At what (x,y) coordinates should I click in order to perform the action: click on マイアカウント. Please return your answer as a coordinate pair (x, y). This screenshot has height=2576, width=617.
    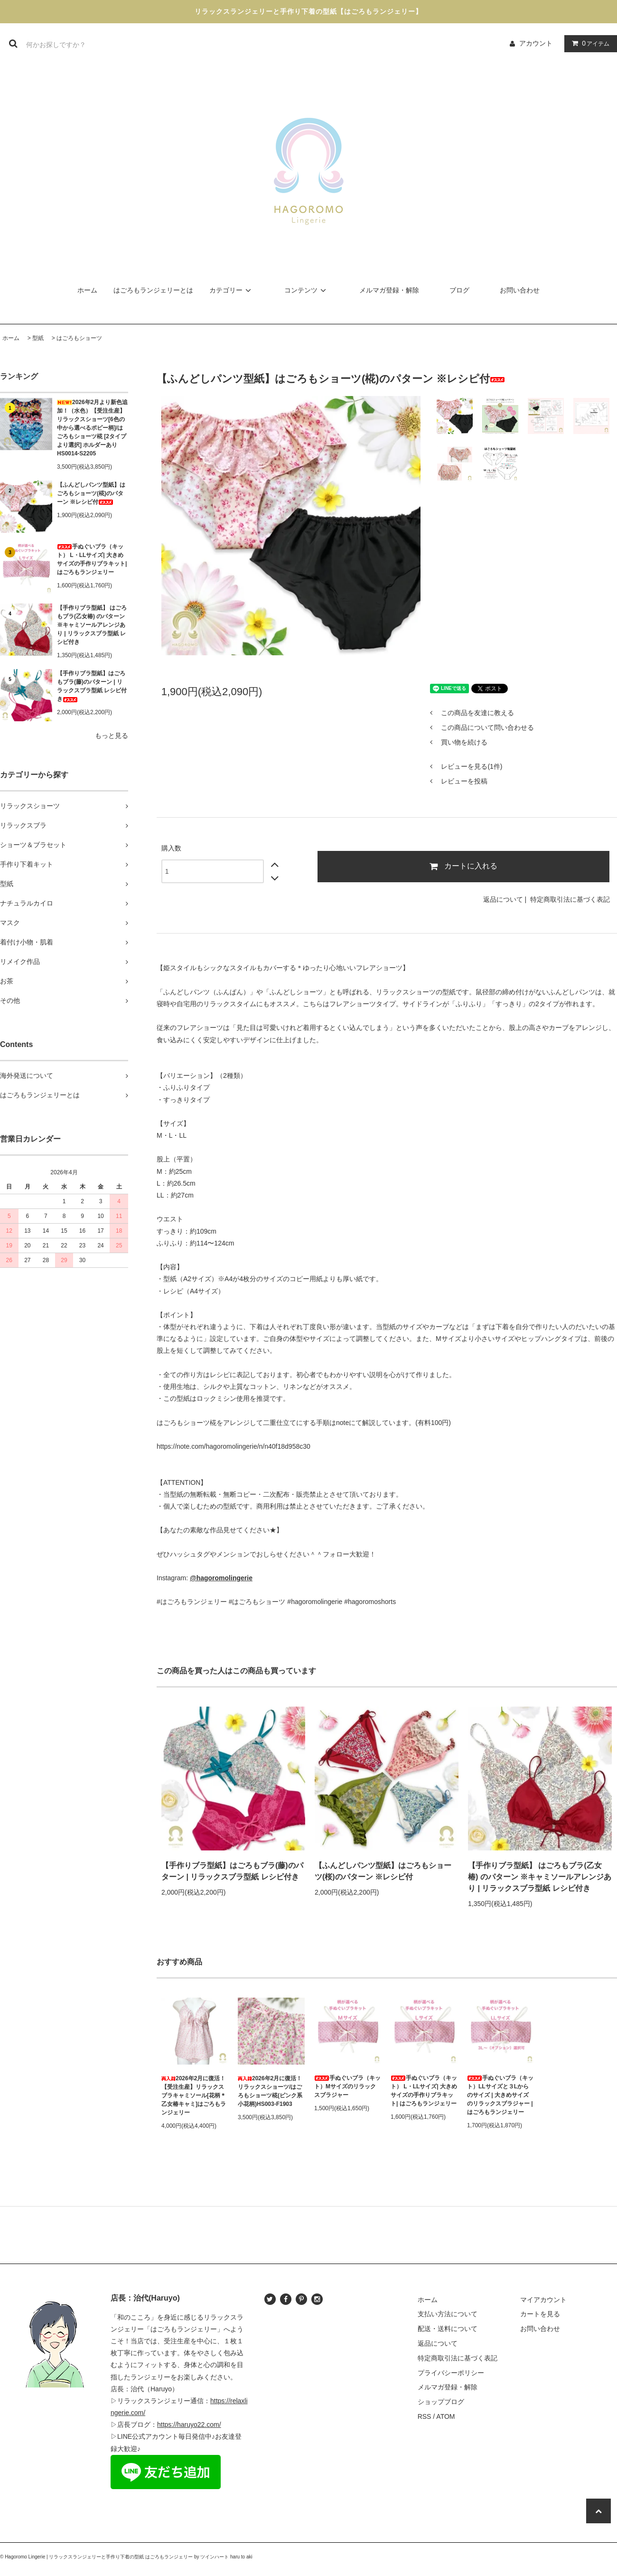
    Looking at the image, I should click on (543, 2299).